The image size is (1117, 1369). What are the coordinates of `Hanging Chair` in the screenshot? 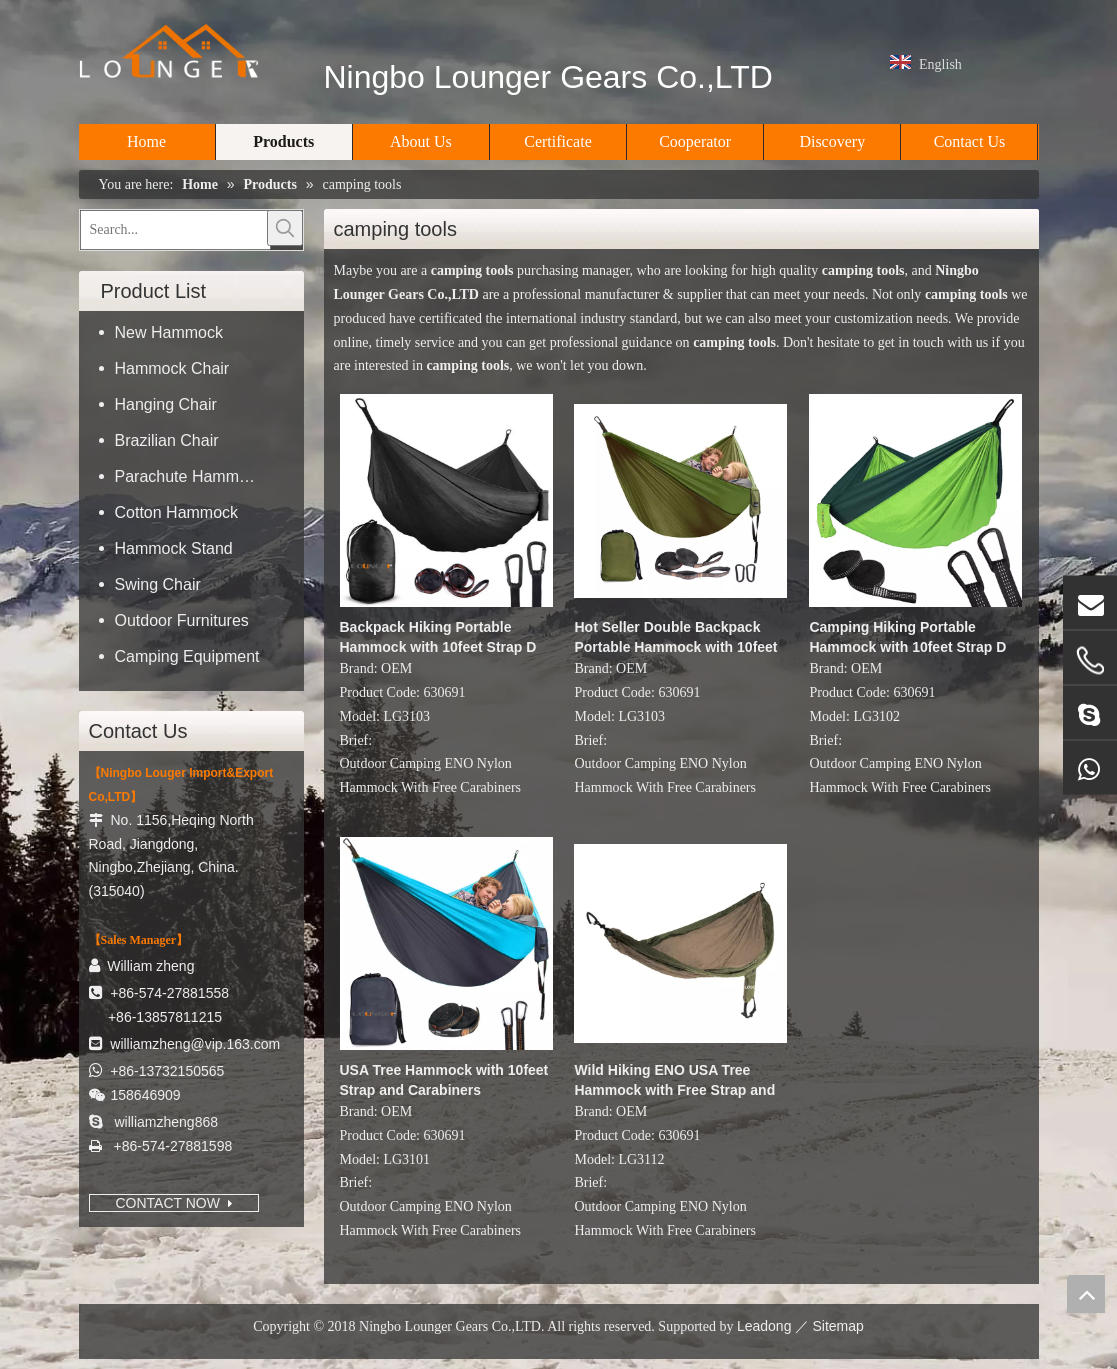 It's located at (166, 404).